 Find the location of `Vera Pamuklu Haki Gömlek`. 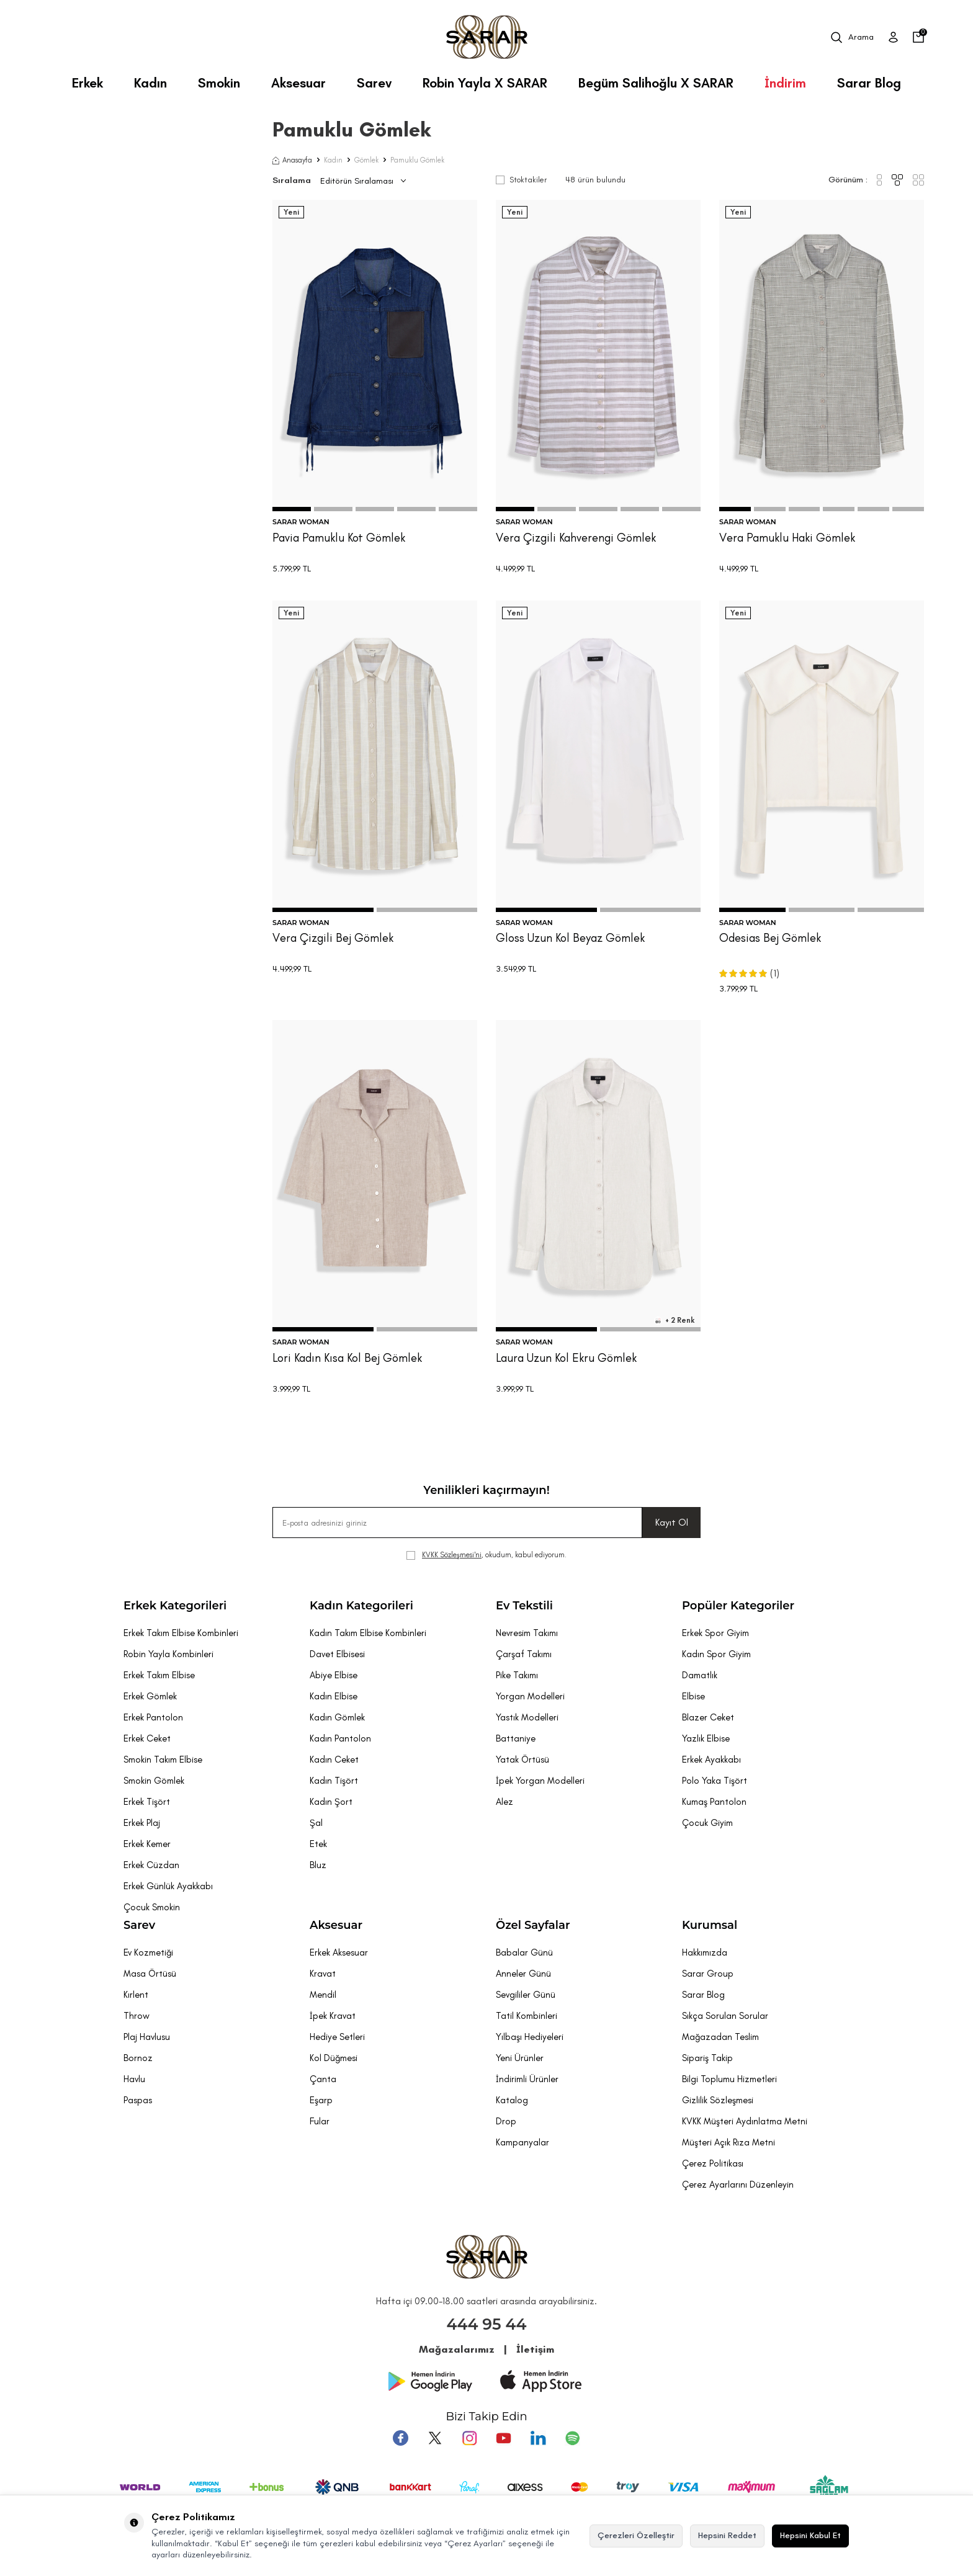

Vera Pamuklu Haki Gömlek is located at coordinates (787, 537).